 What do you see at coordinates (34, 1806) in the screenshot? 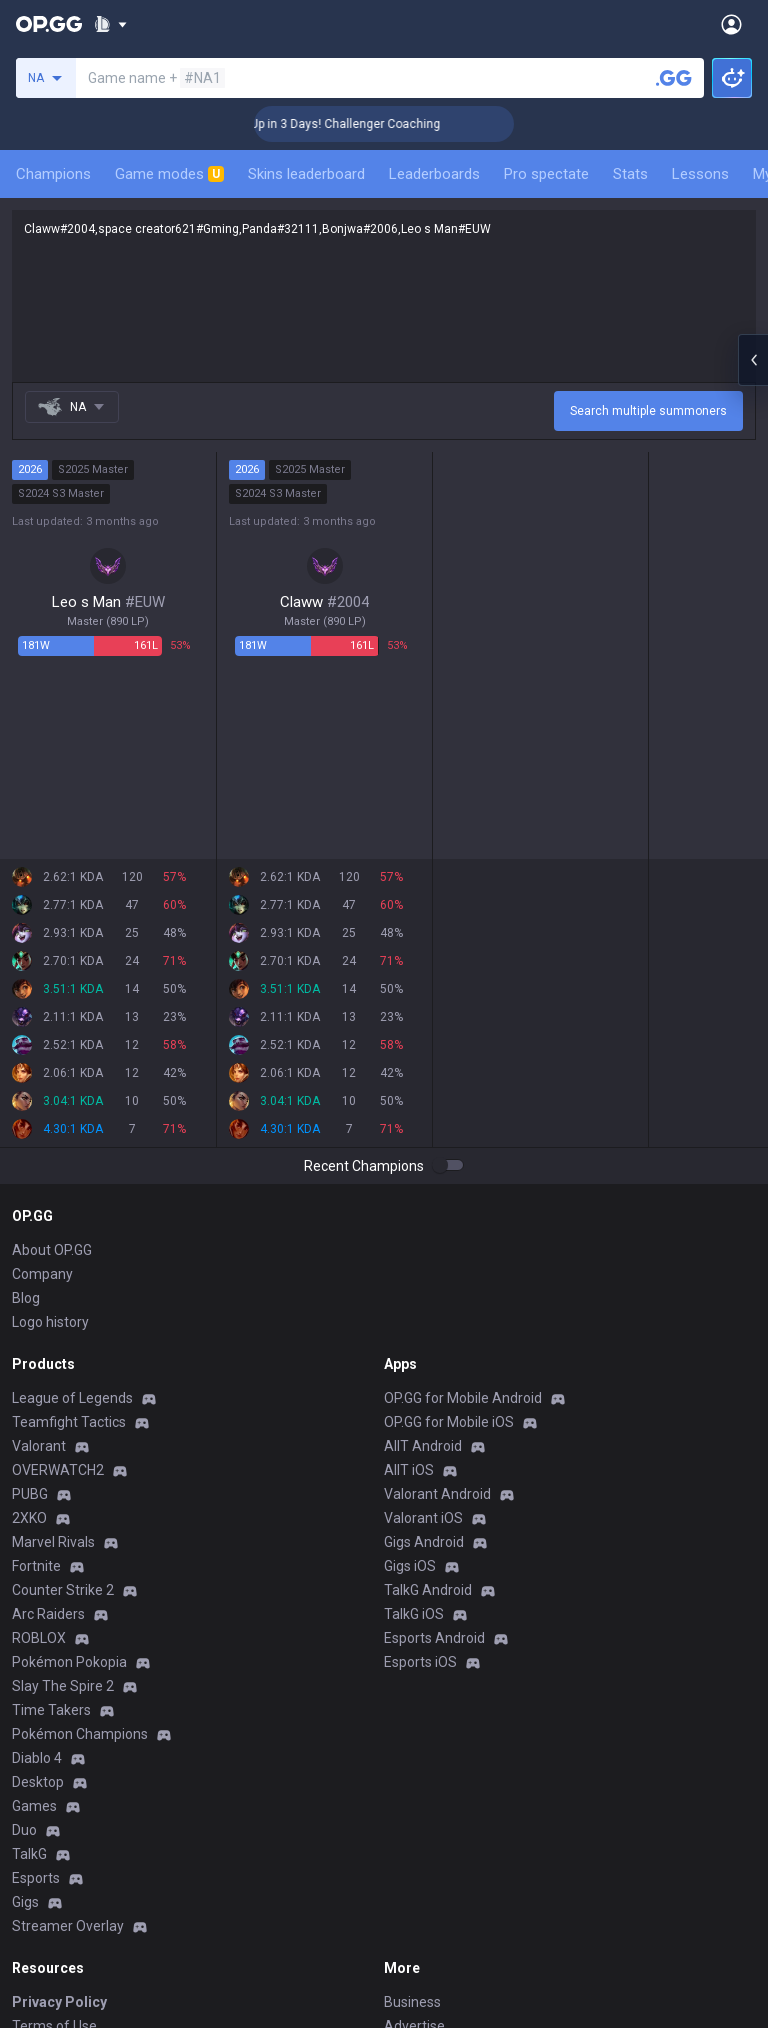
I see `Games` at bounding box center [34, 1806].